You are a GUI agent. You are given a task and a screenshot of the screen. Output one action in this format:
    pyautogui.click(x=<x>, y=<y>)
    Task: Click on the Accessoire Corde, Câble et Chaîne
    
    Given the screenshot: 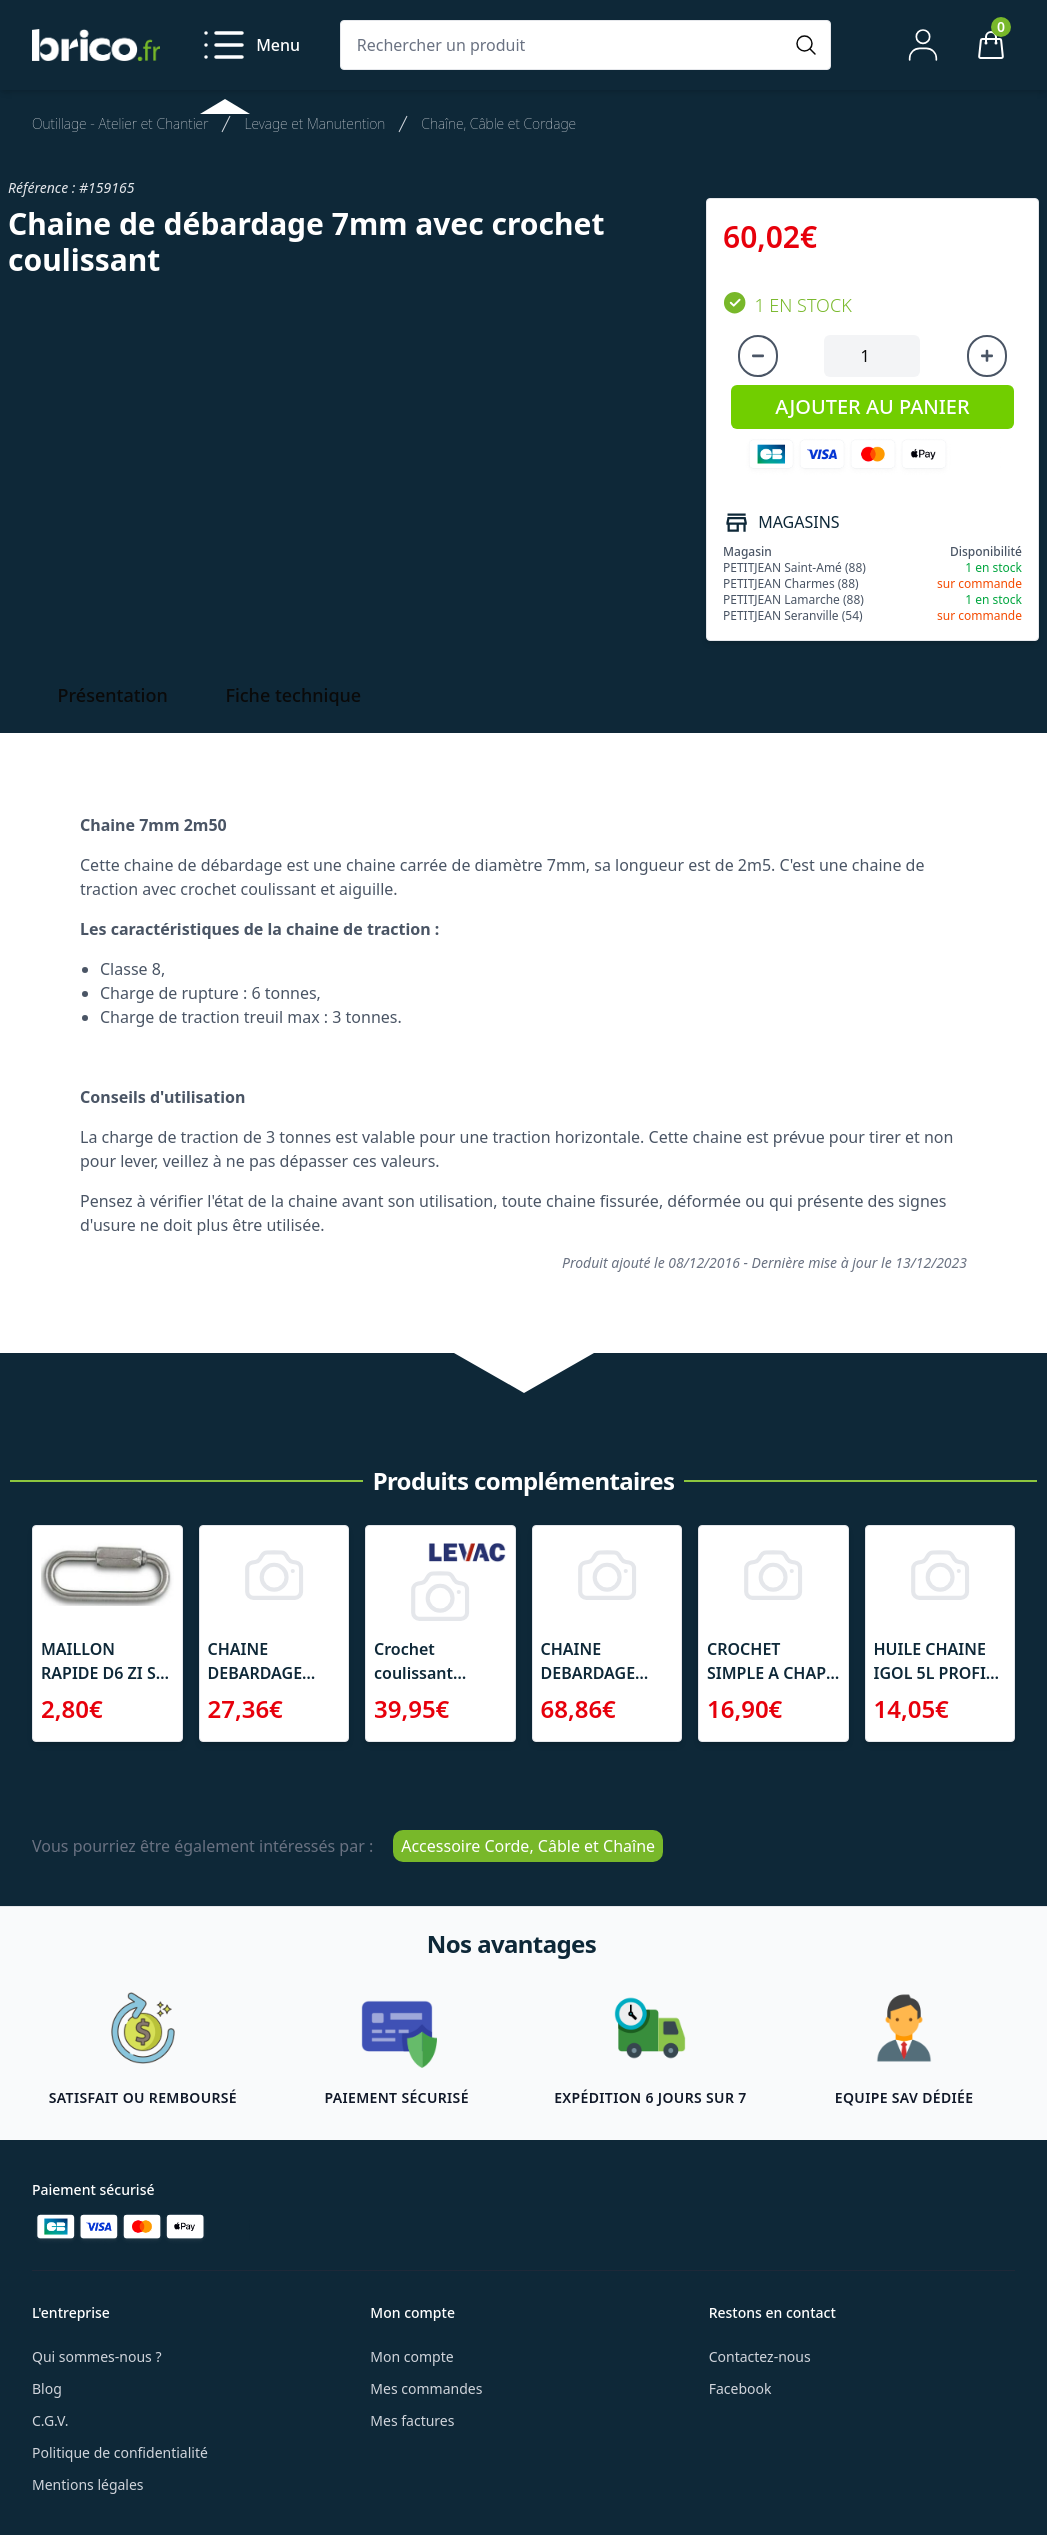 What is the action you would take?
    pyautogui.click(x=528, y=1846)
    